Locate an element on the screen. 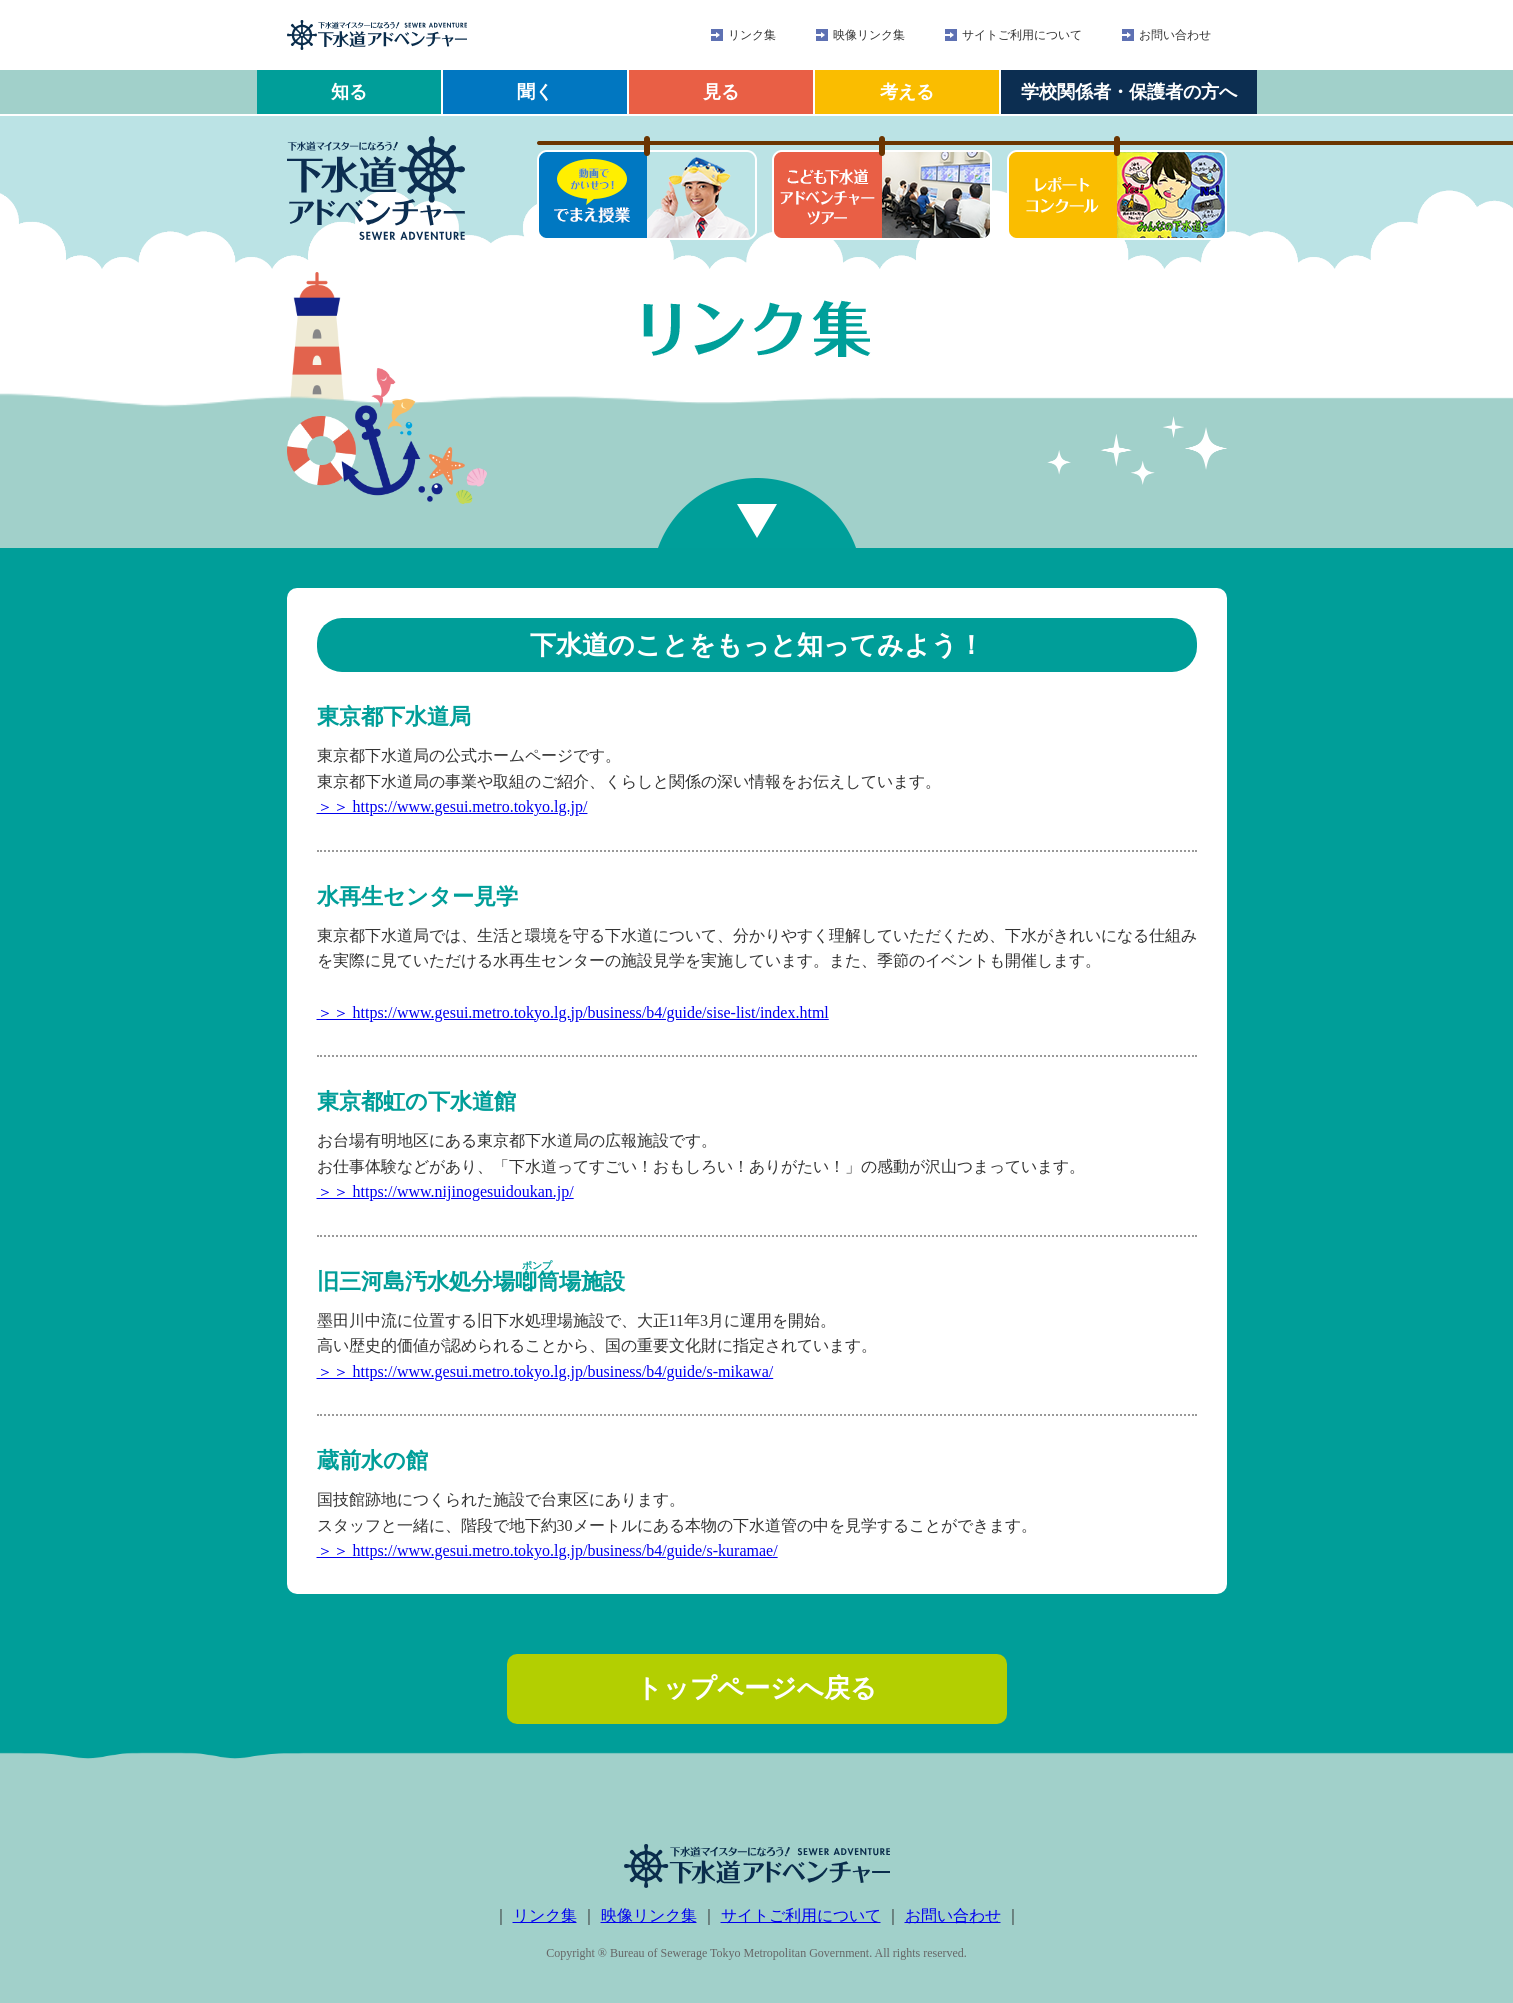 This screenshot has height=2003, width=1513. ＞＞ https://www.gesui.metro.tokyo.lg.jp/business/b4/guide/s-kuramae/ is located at coordinates (547, 1550).